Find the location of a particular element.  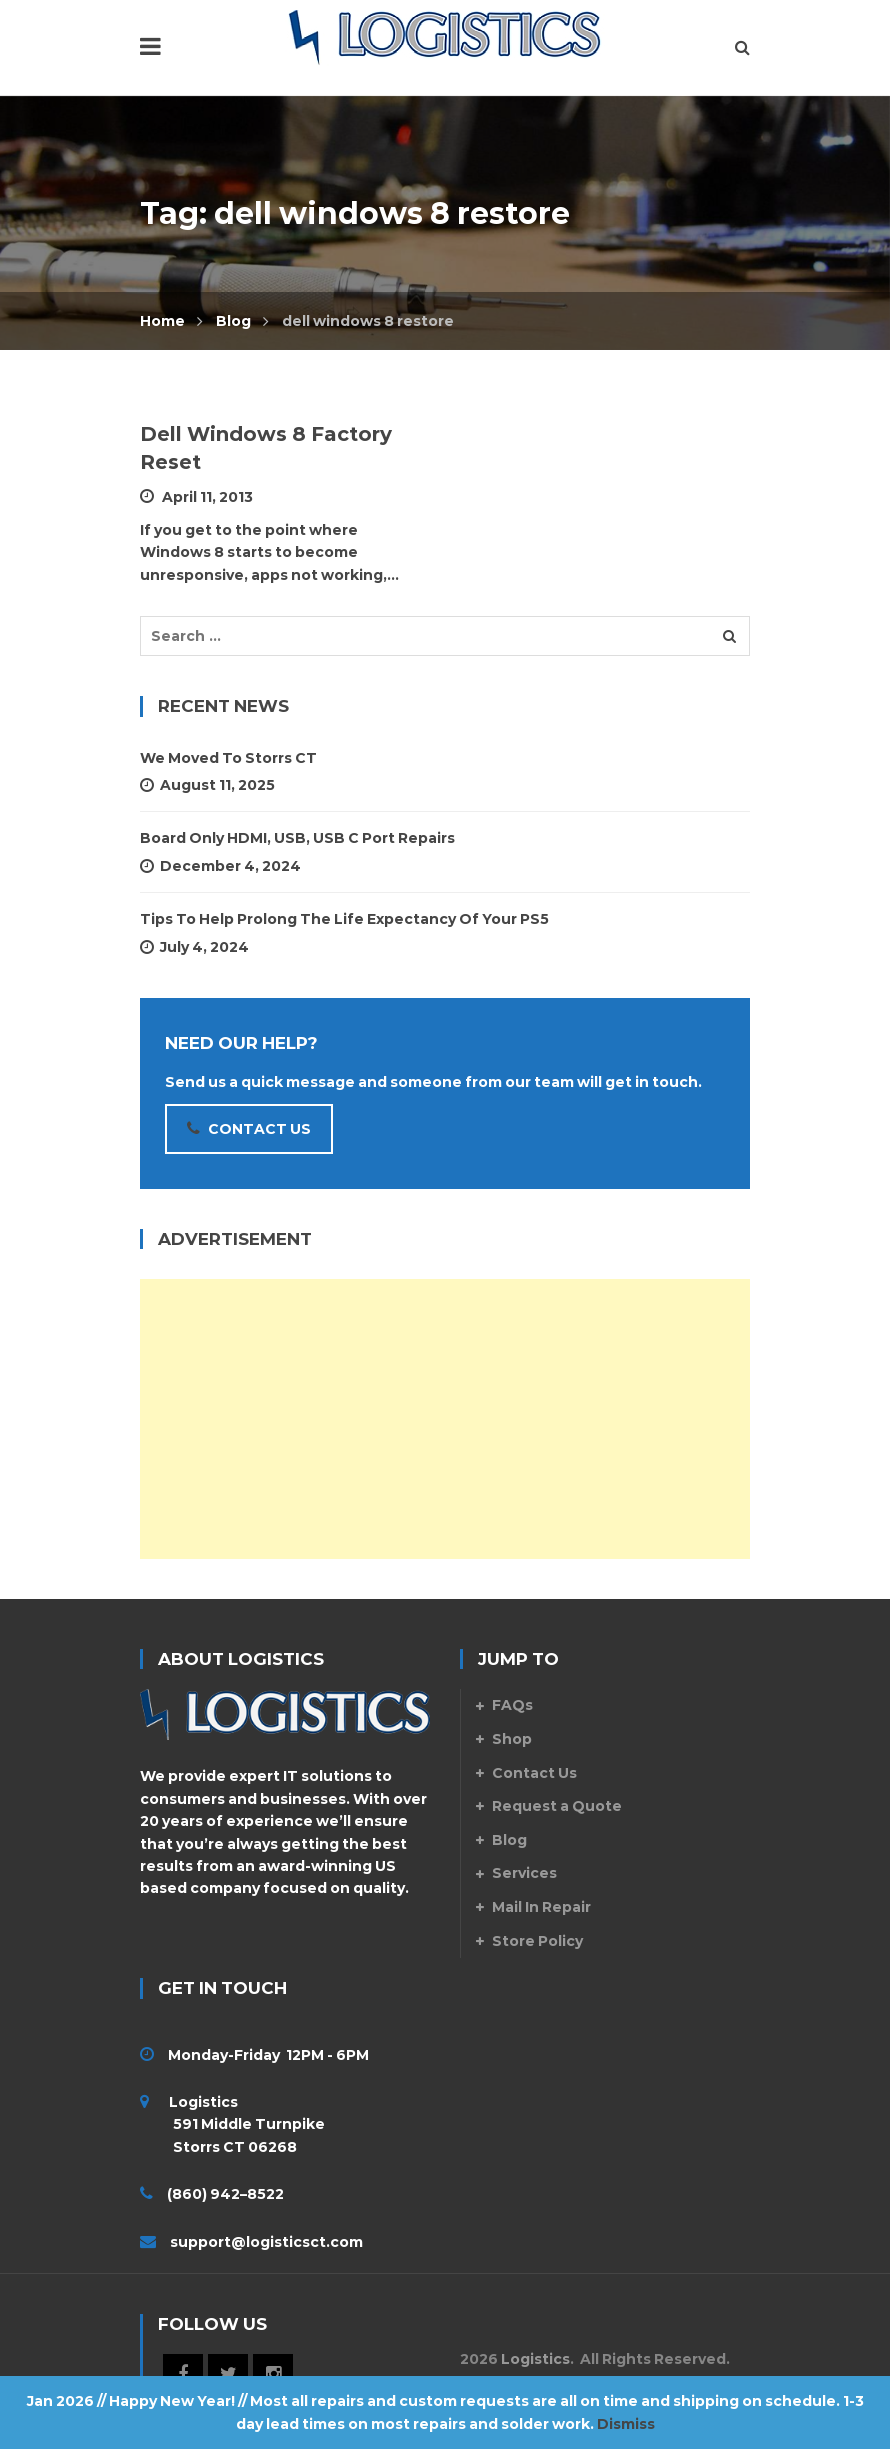

Logistics 591 Middle Turnpike Storrs CT 06268 is located at coordinates (232, 2124).